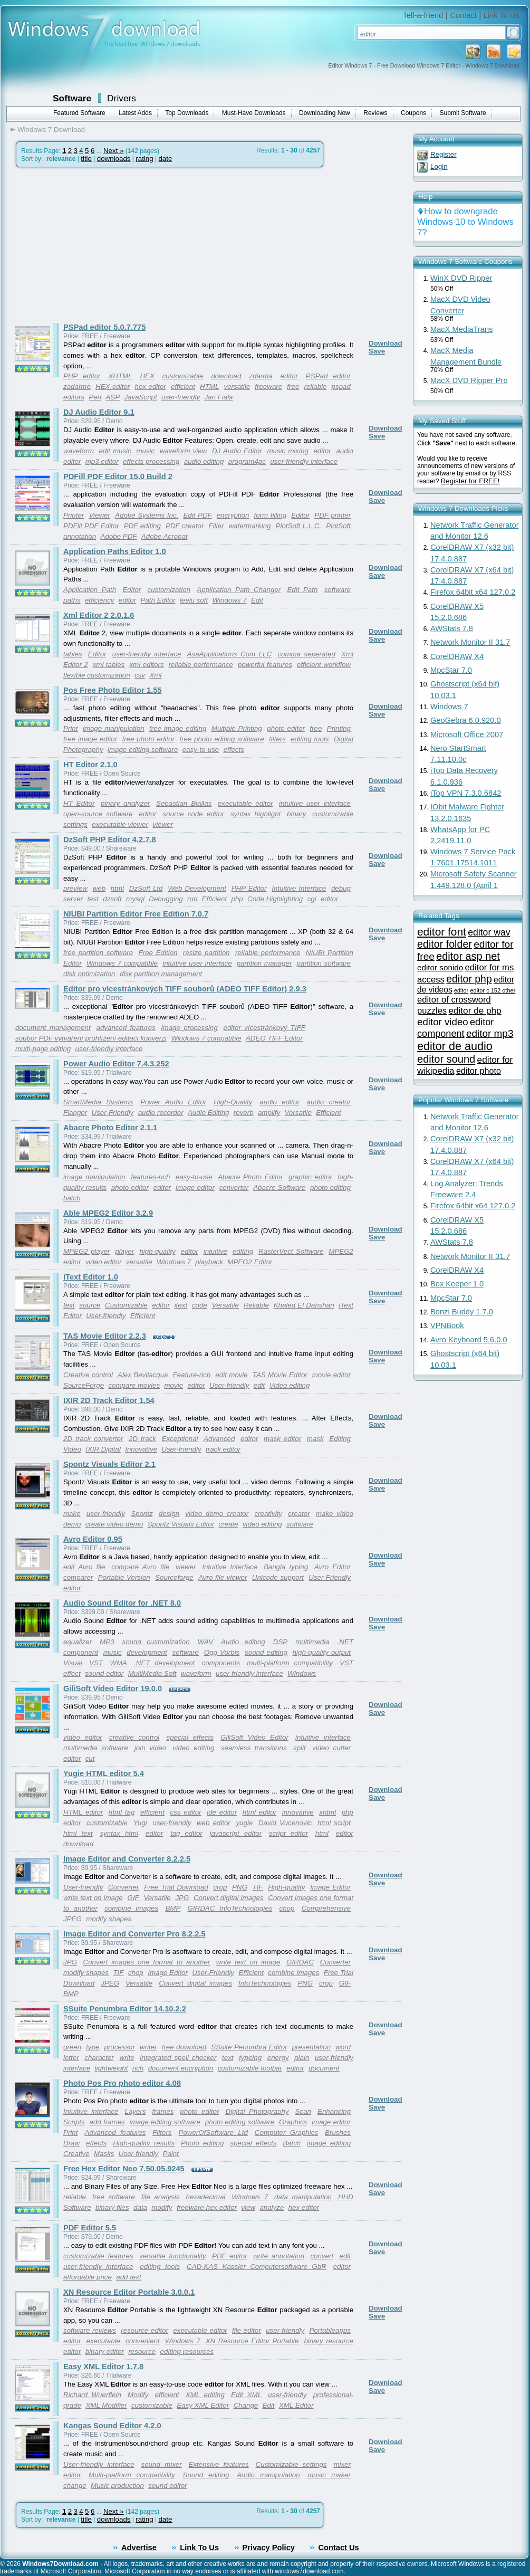  I want to click on yugie, so click(244, 1823).